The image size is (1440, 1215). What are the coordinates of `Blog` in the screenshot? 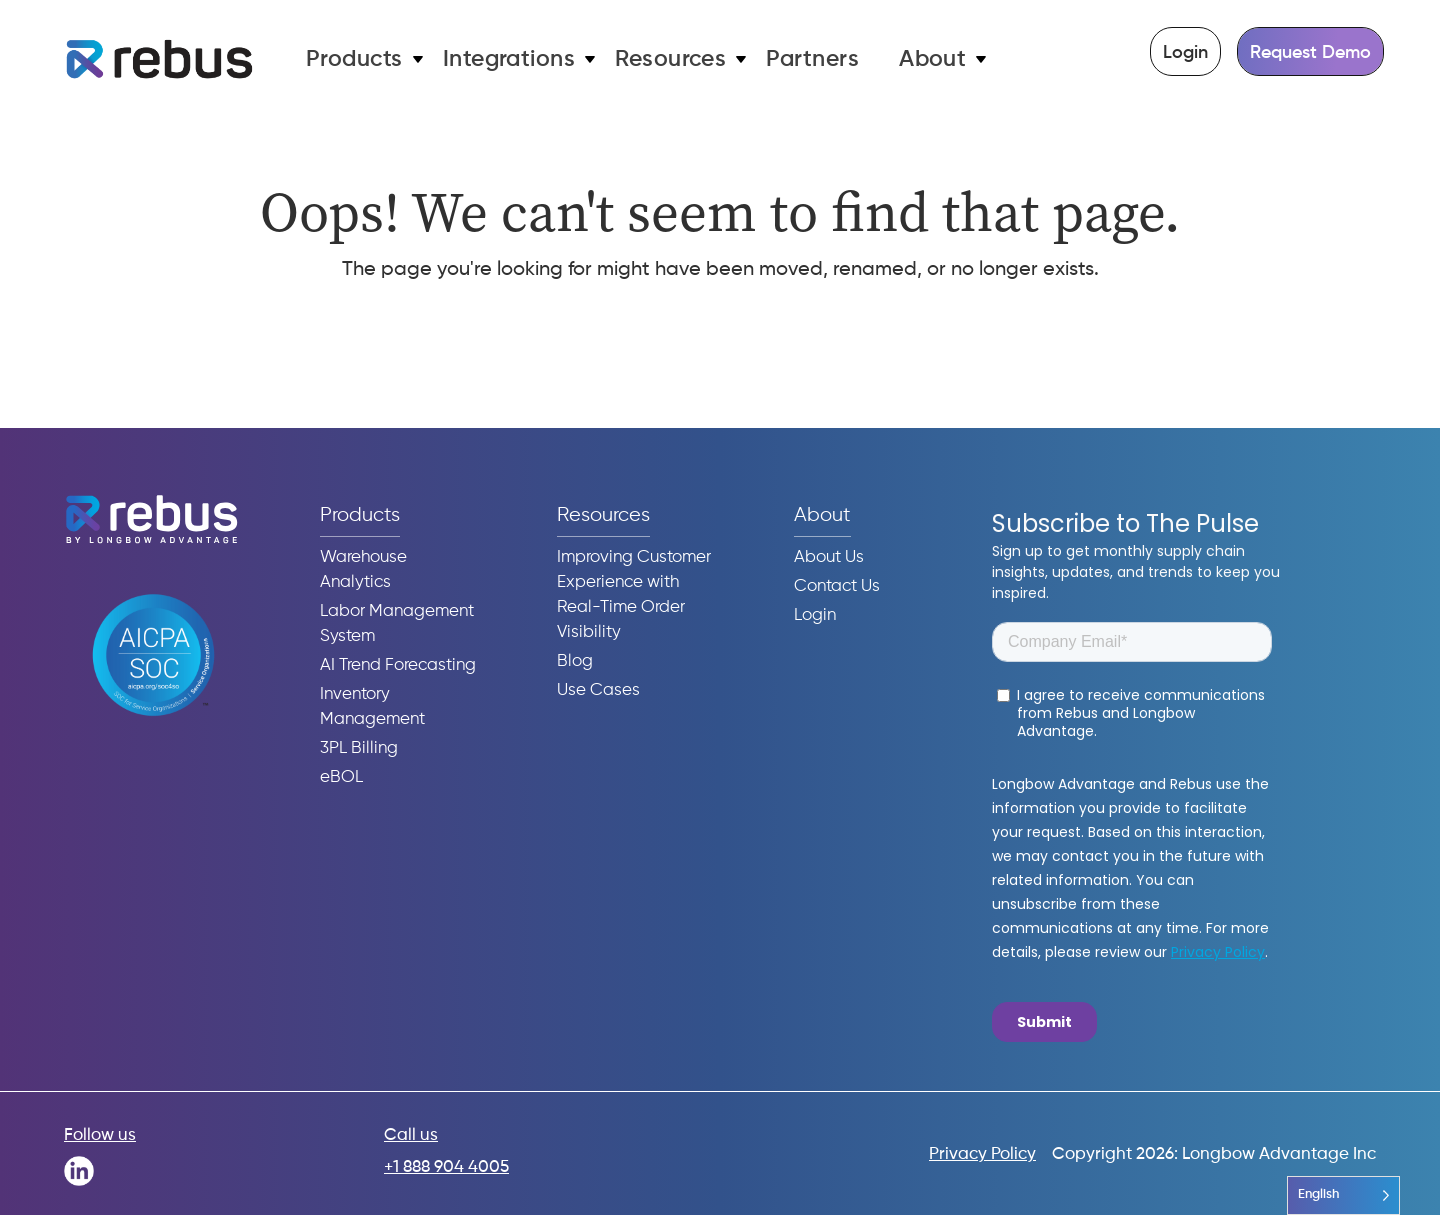 It's located at (575, 661).